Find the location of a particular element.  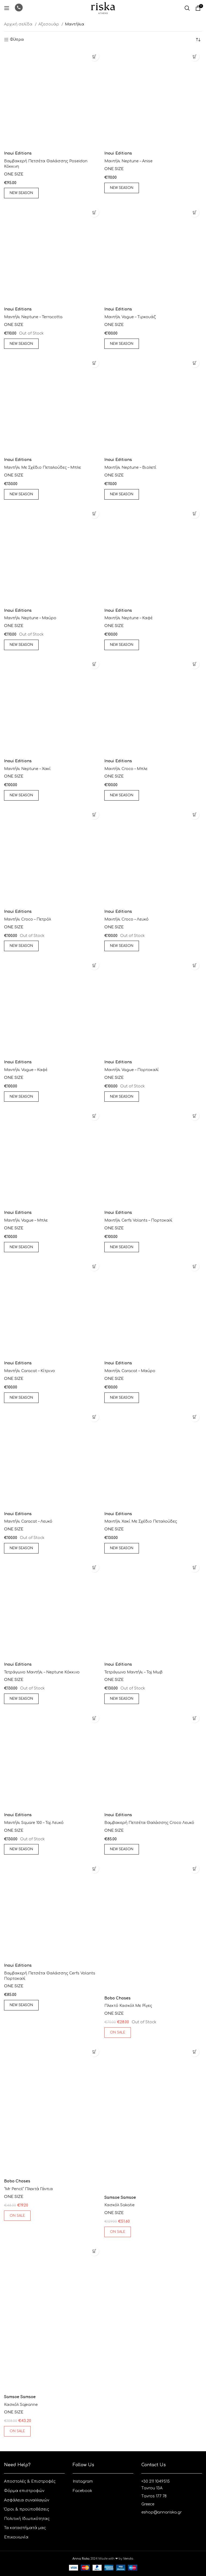

Μαντήλι Croco – Μπλε is located at coordinates (126, 769).